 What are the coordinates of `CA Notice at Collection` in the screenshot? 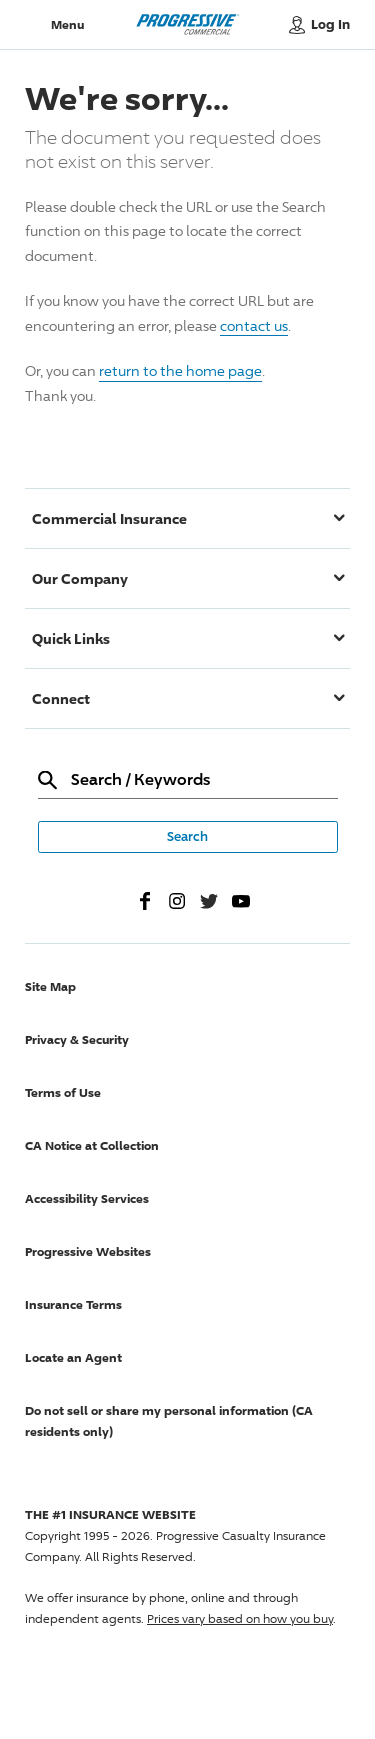 It's located at (92, 1145).